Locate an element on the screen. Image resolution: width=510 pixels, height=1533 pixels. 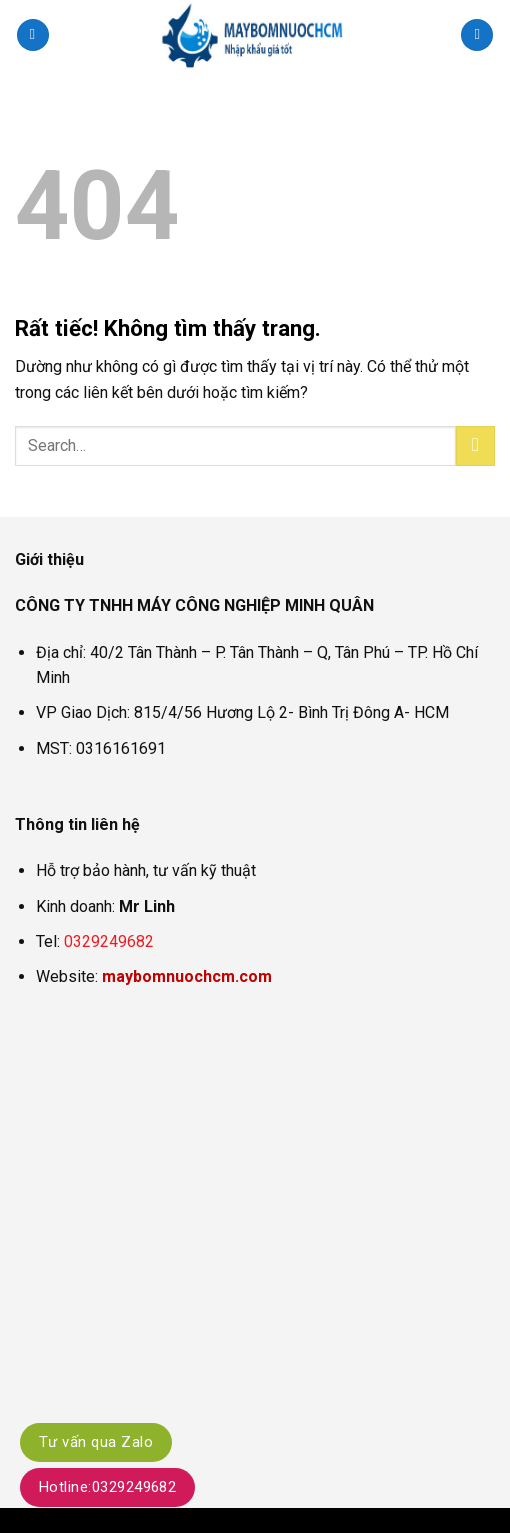
maybomnuochcm.com is located at coordinates (187, 976).